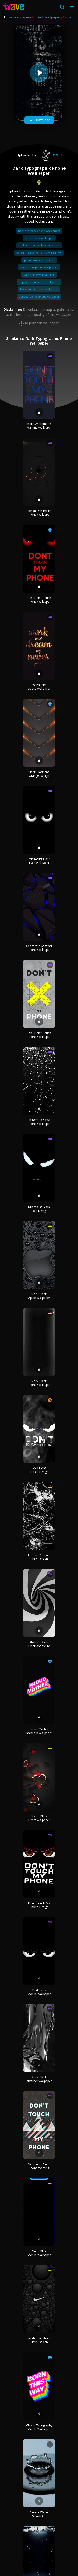 The height and width of the screenshot is (2576, 78). What do you see at coordinates (39, 512) in the screenshot?
I see `Elegant Minimalist Phone Wallpaper` at bounding box center [39, 512].